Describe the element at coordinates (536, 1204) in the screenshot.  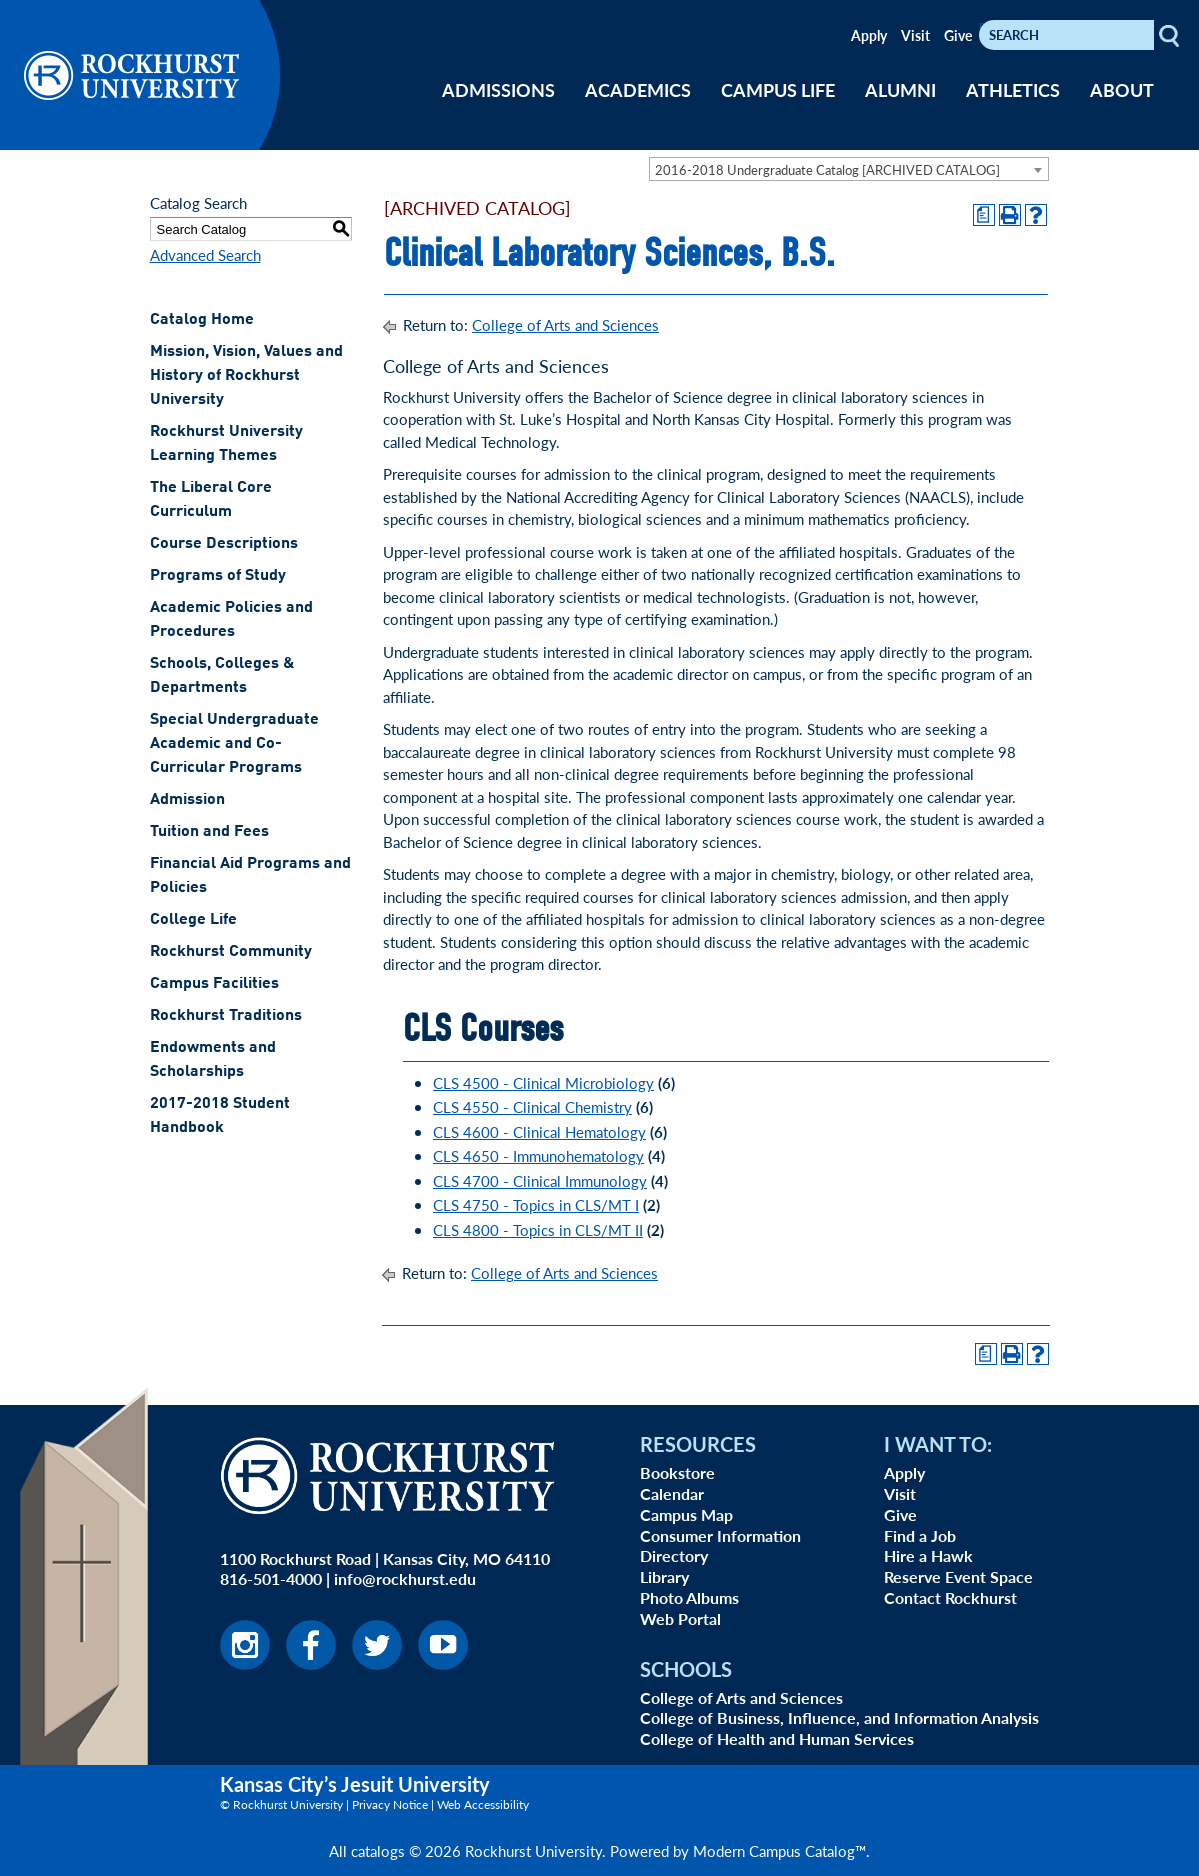
I see `CLS 4750 - Topics in CLS/MT I [View course details for CLS 4750 - Topics in CLS/MT I]` at that location.